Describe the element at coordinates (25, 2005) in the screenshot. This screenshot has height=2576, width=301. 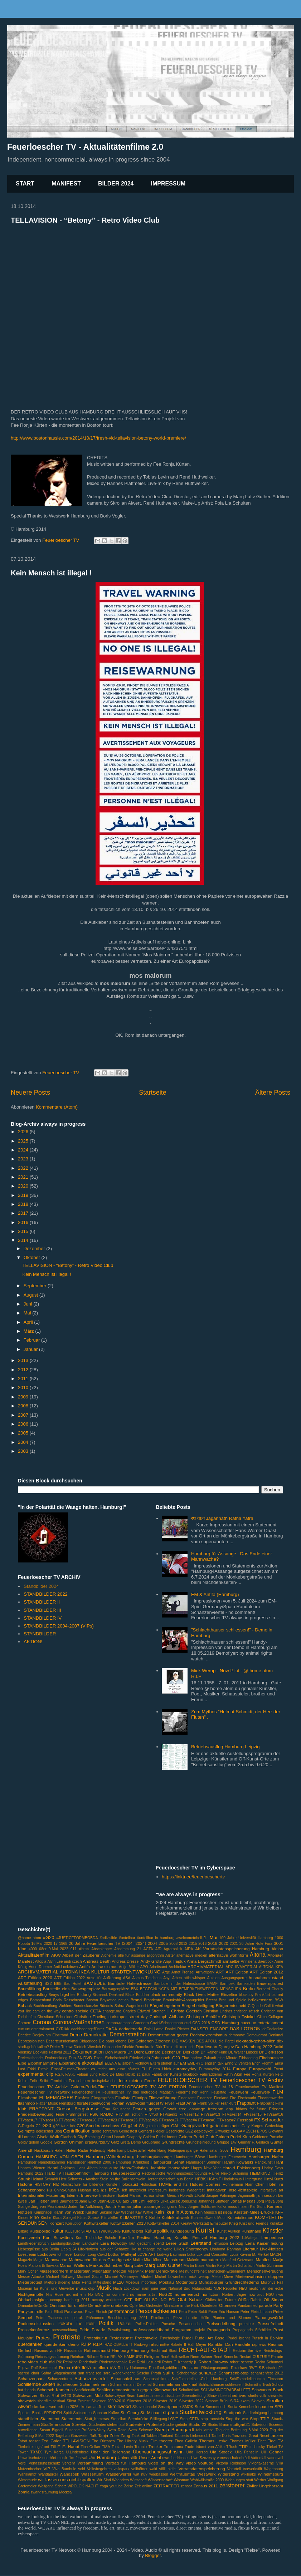
I see `Buback` at that location.